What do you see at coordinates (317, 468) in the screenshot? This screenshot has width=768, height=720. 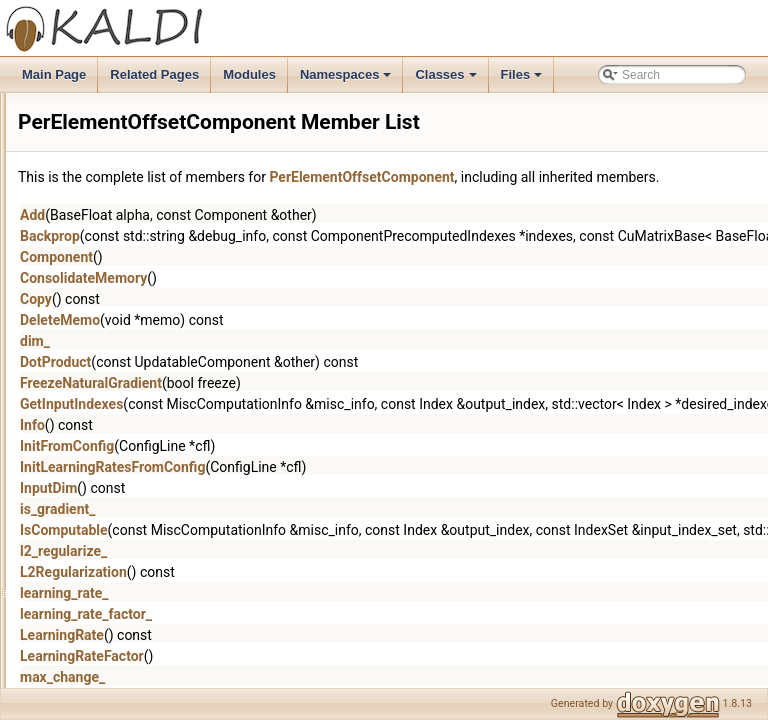 I see `InitFromConfig` at bounding box center [317, 468].